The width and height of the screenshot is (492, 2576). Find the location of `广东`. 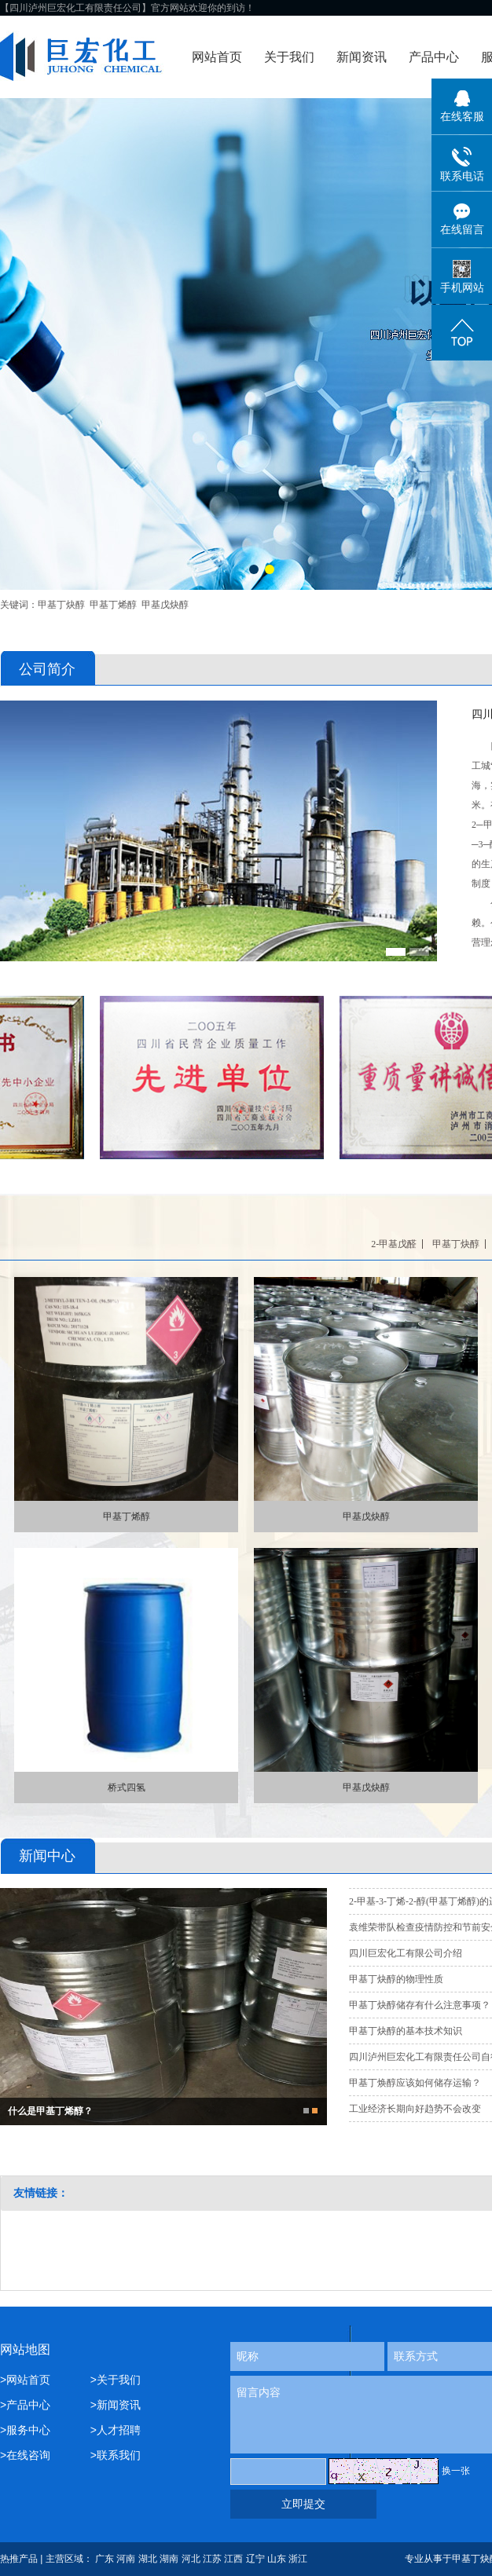

广东 is located at coordinates (104, 2558).